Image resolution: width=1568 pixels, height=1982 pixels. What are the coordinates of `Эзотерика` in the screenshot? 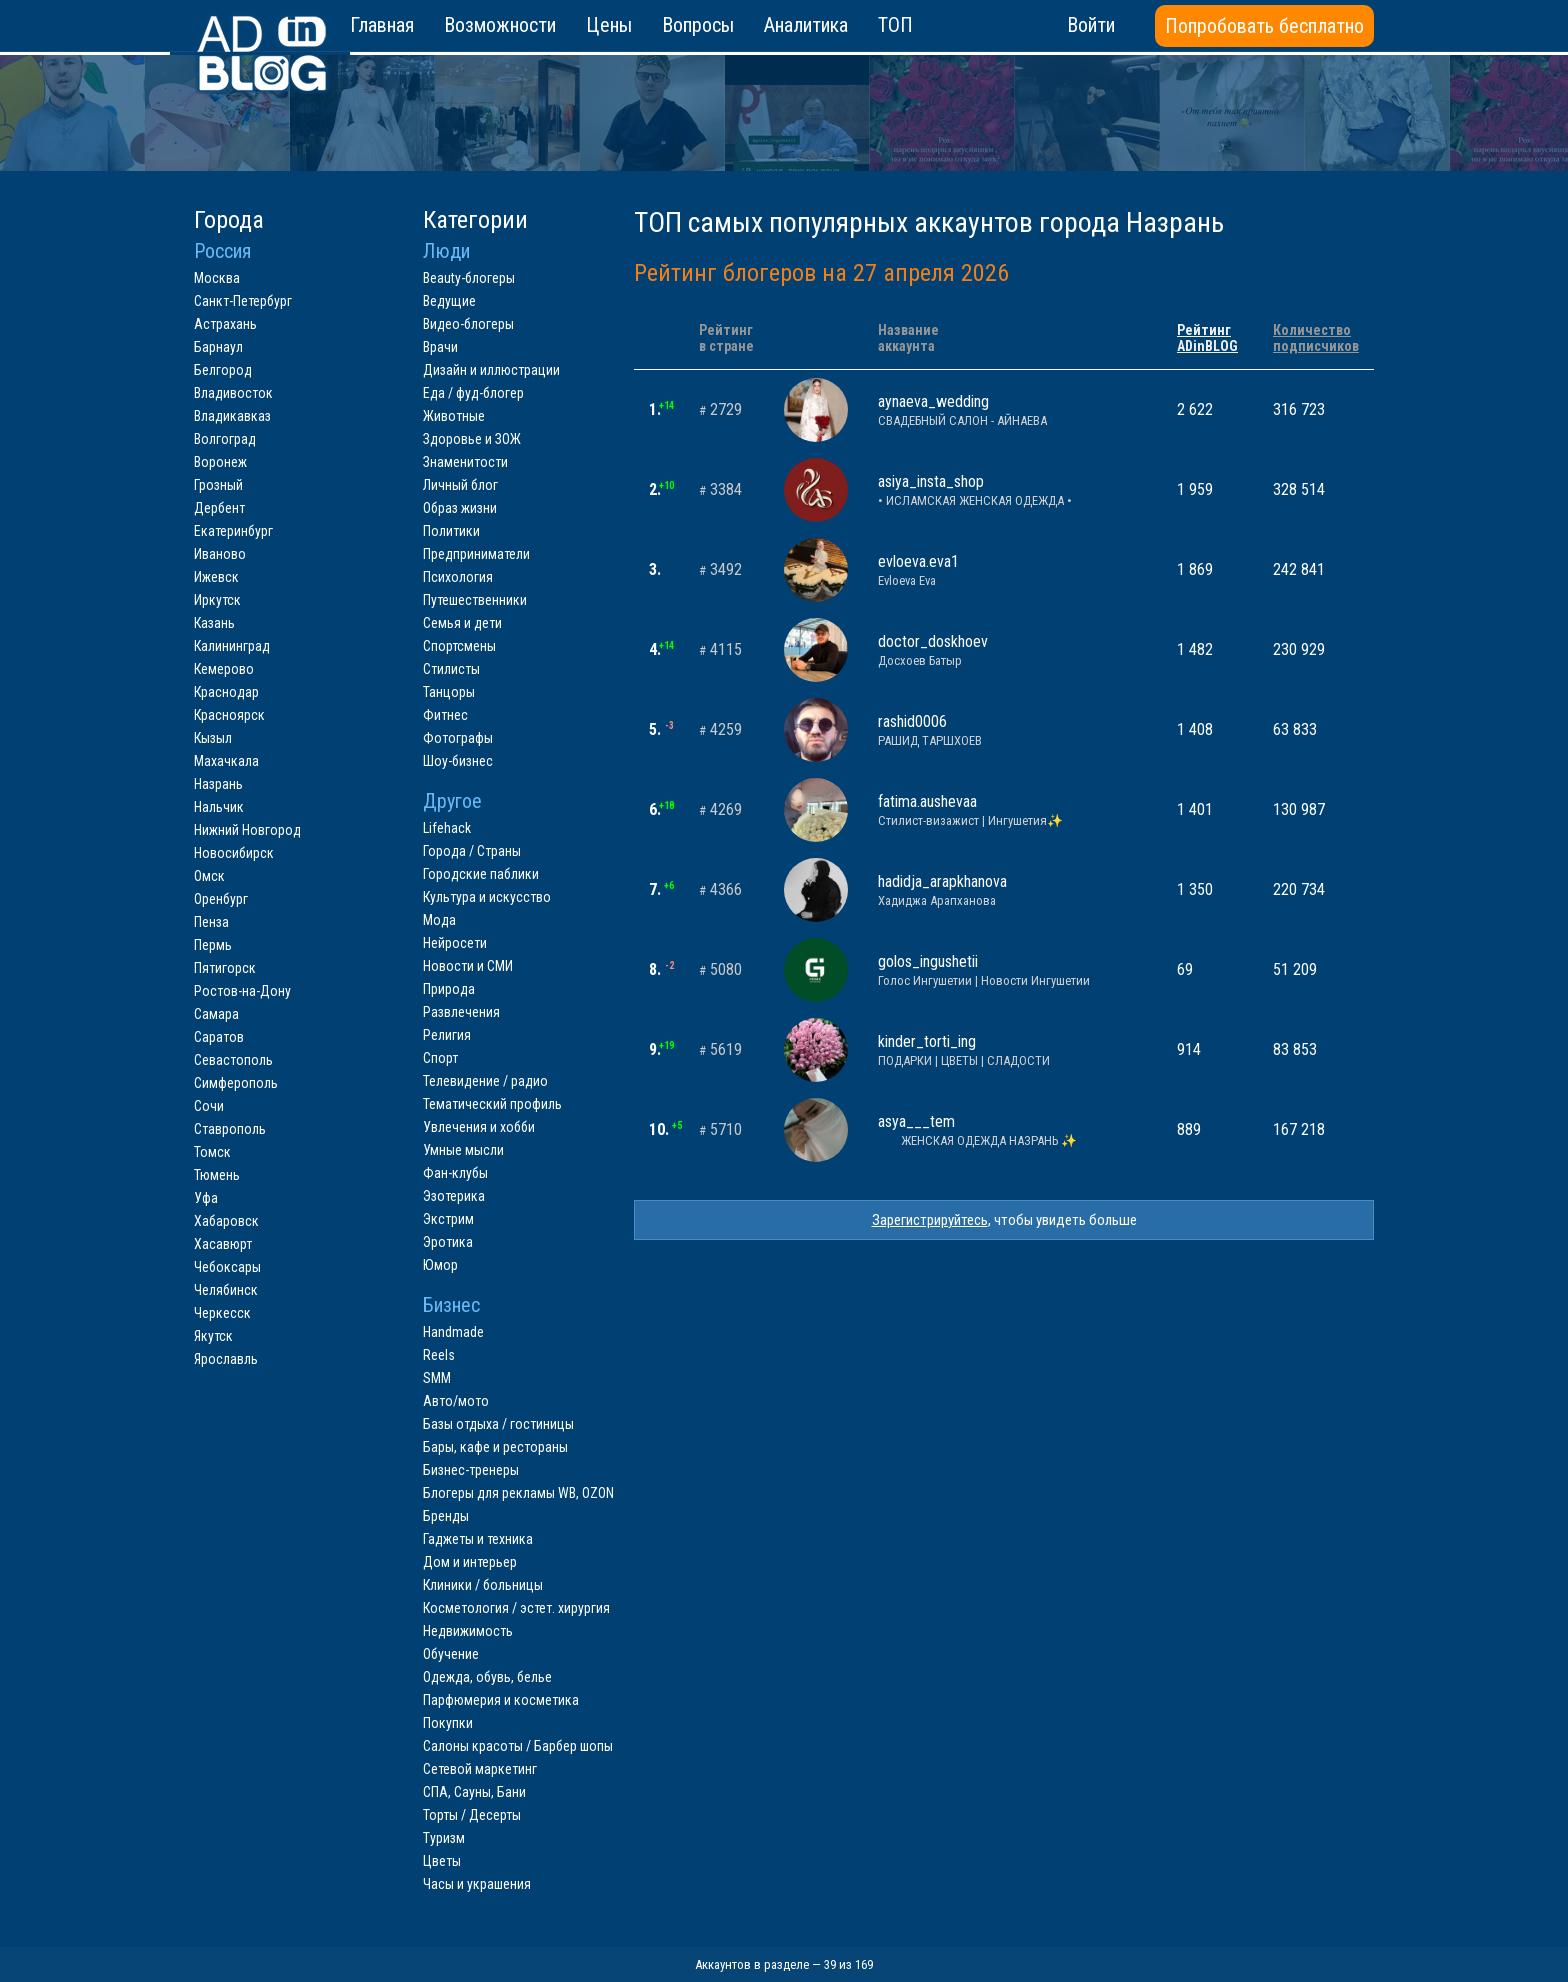 It's located at (454, 1196).